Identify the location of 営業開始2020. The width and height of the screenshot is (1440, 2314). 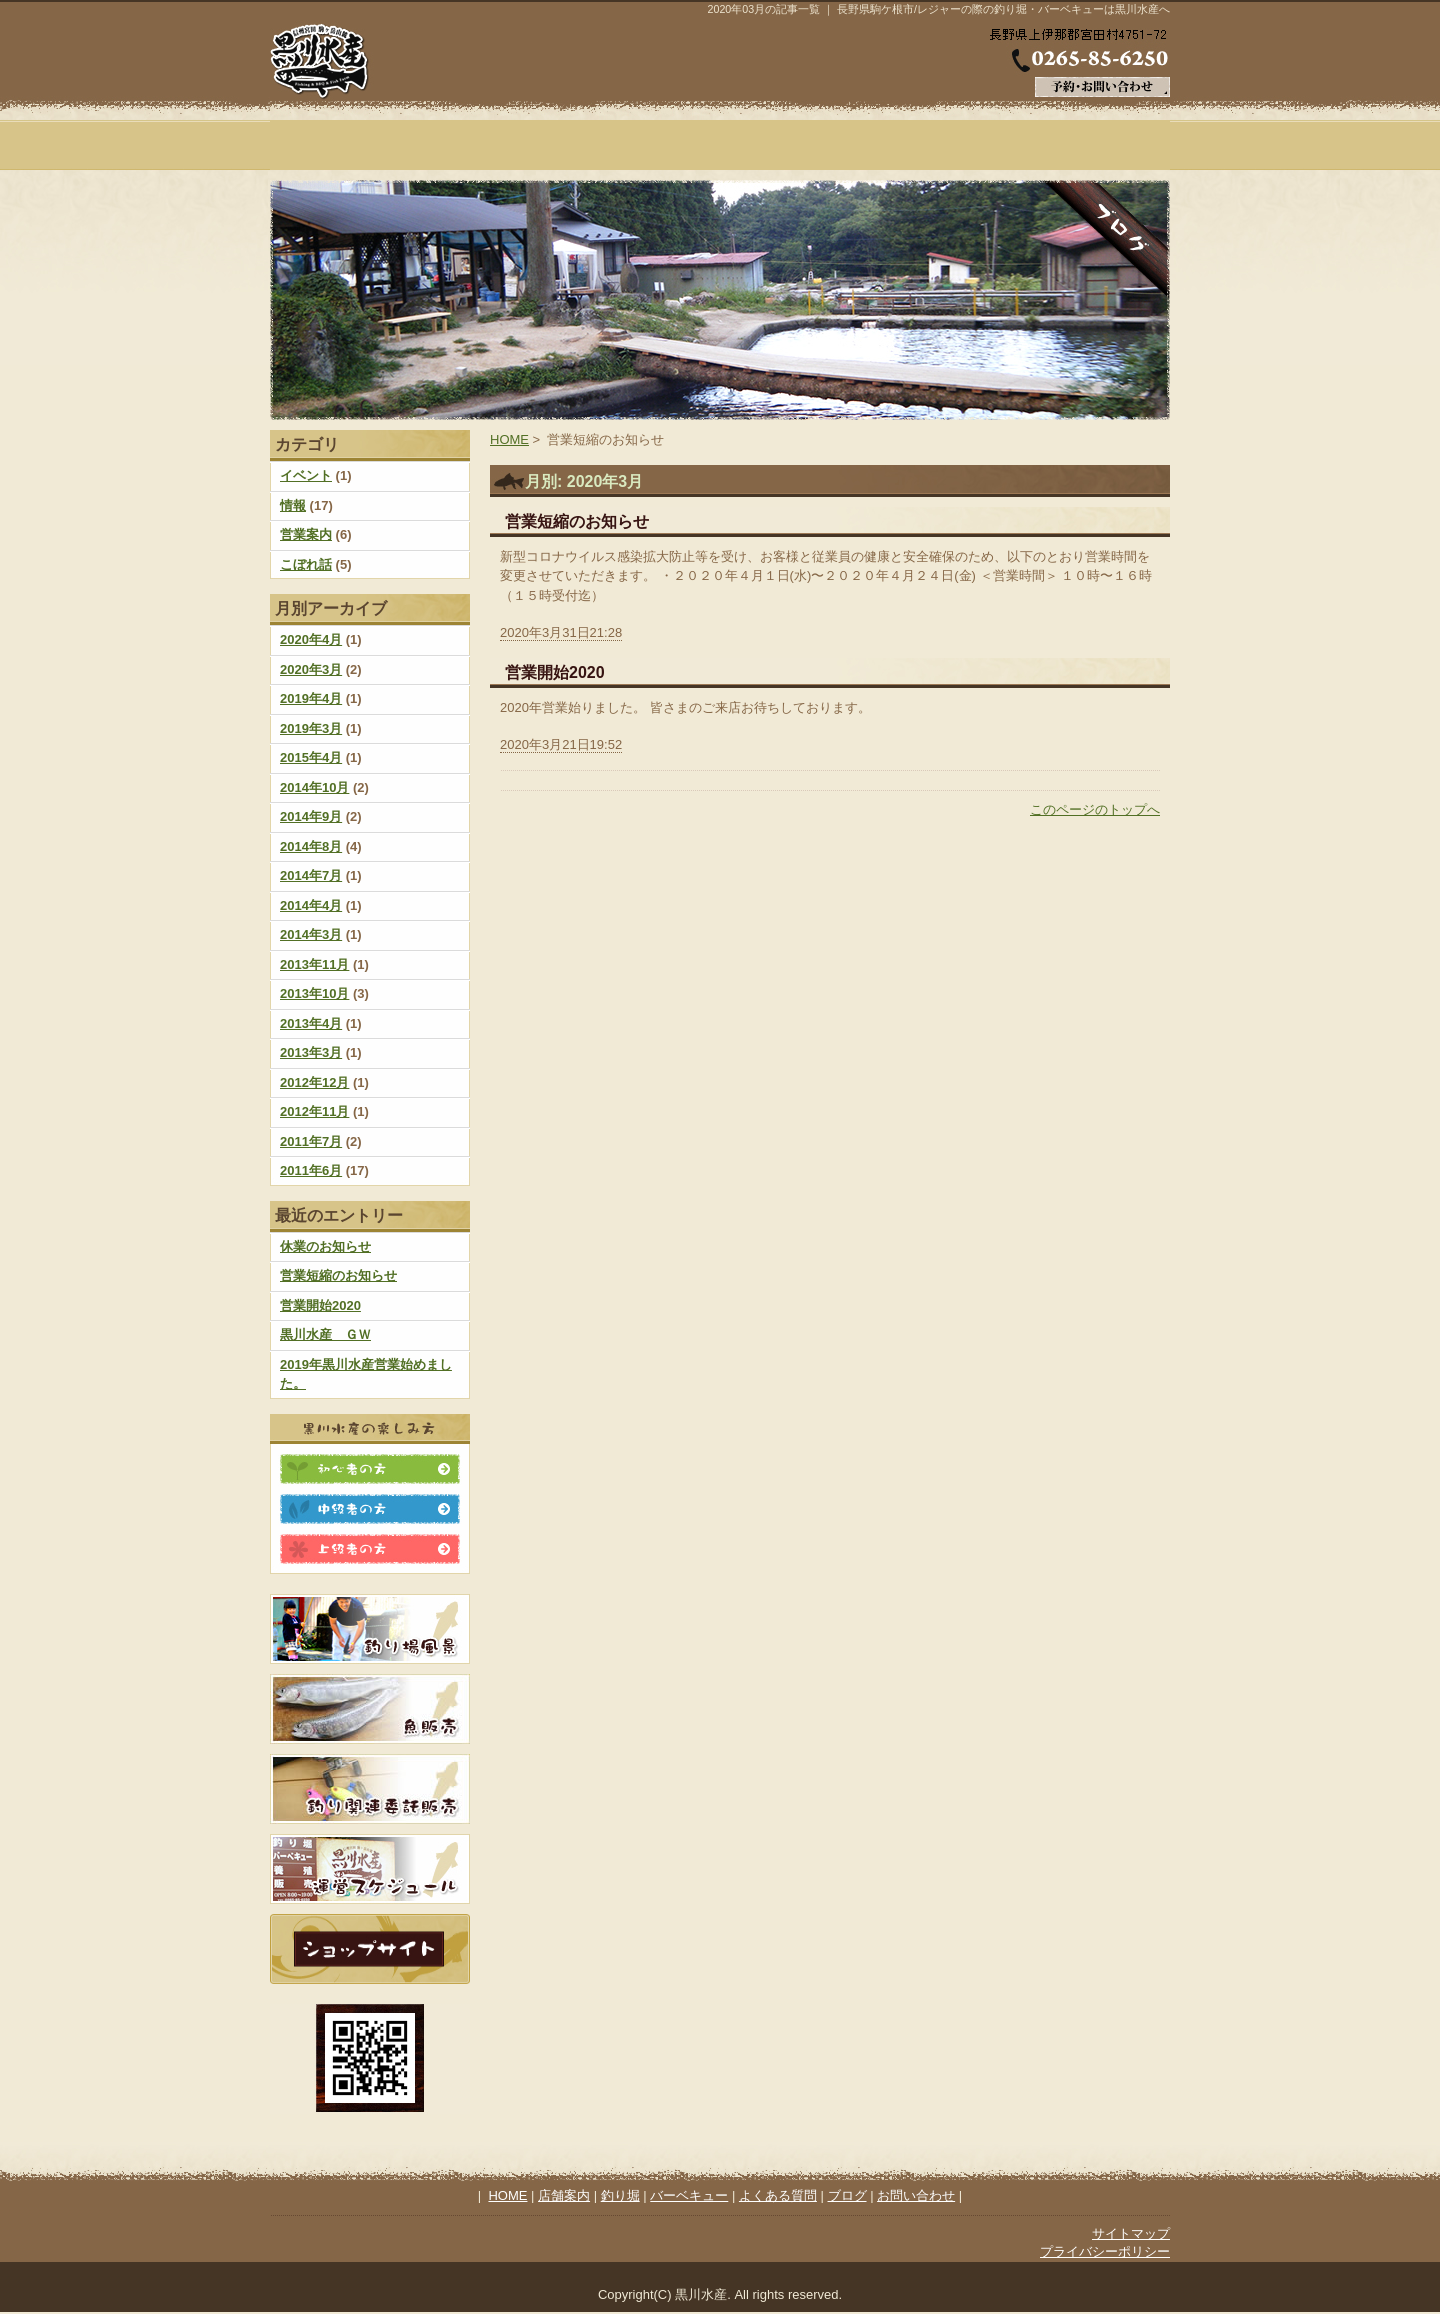
(320, 1305).